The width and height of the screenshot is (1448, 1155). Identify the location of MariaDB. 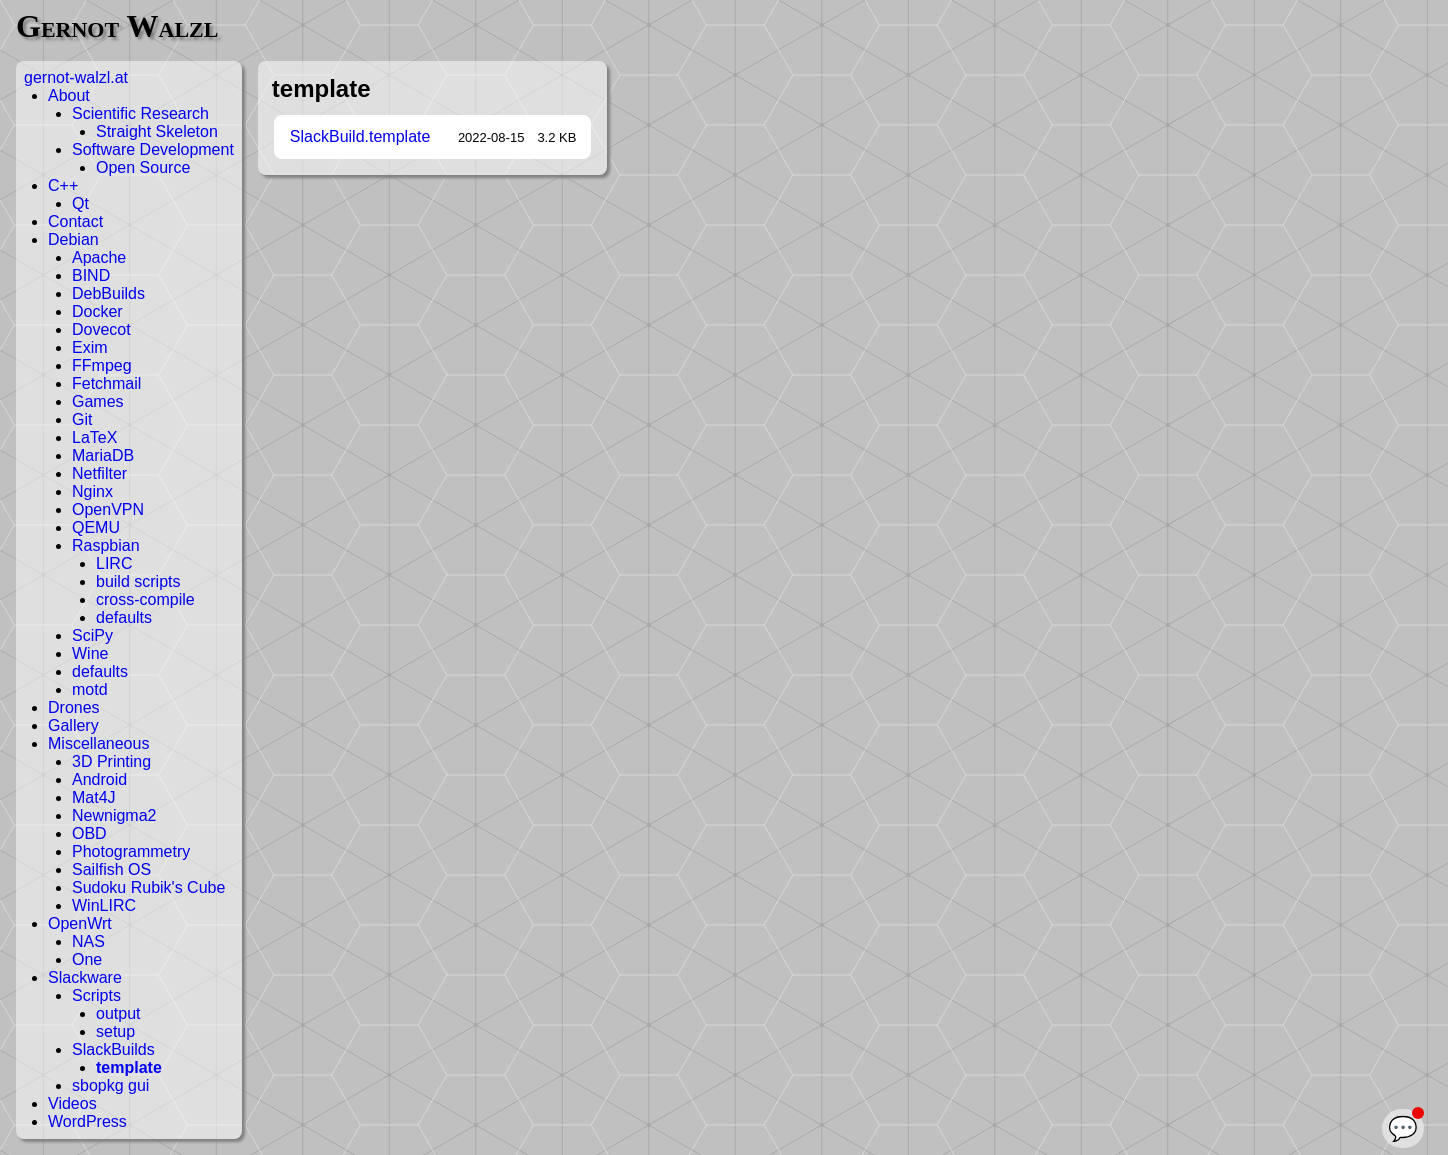
(103, 455).